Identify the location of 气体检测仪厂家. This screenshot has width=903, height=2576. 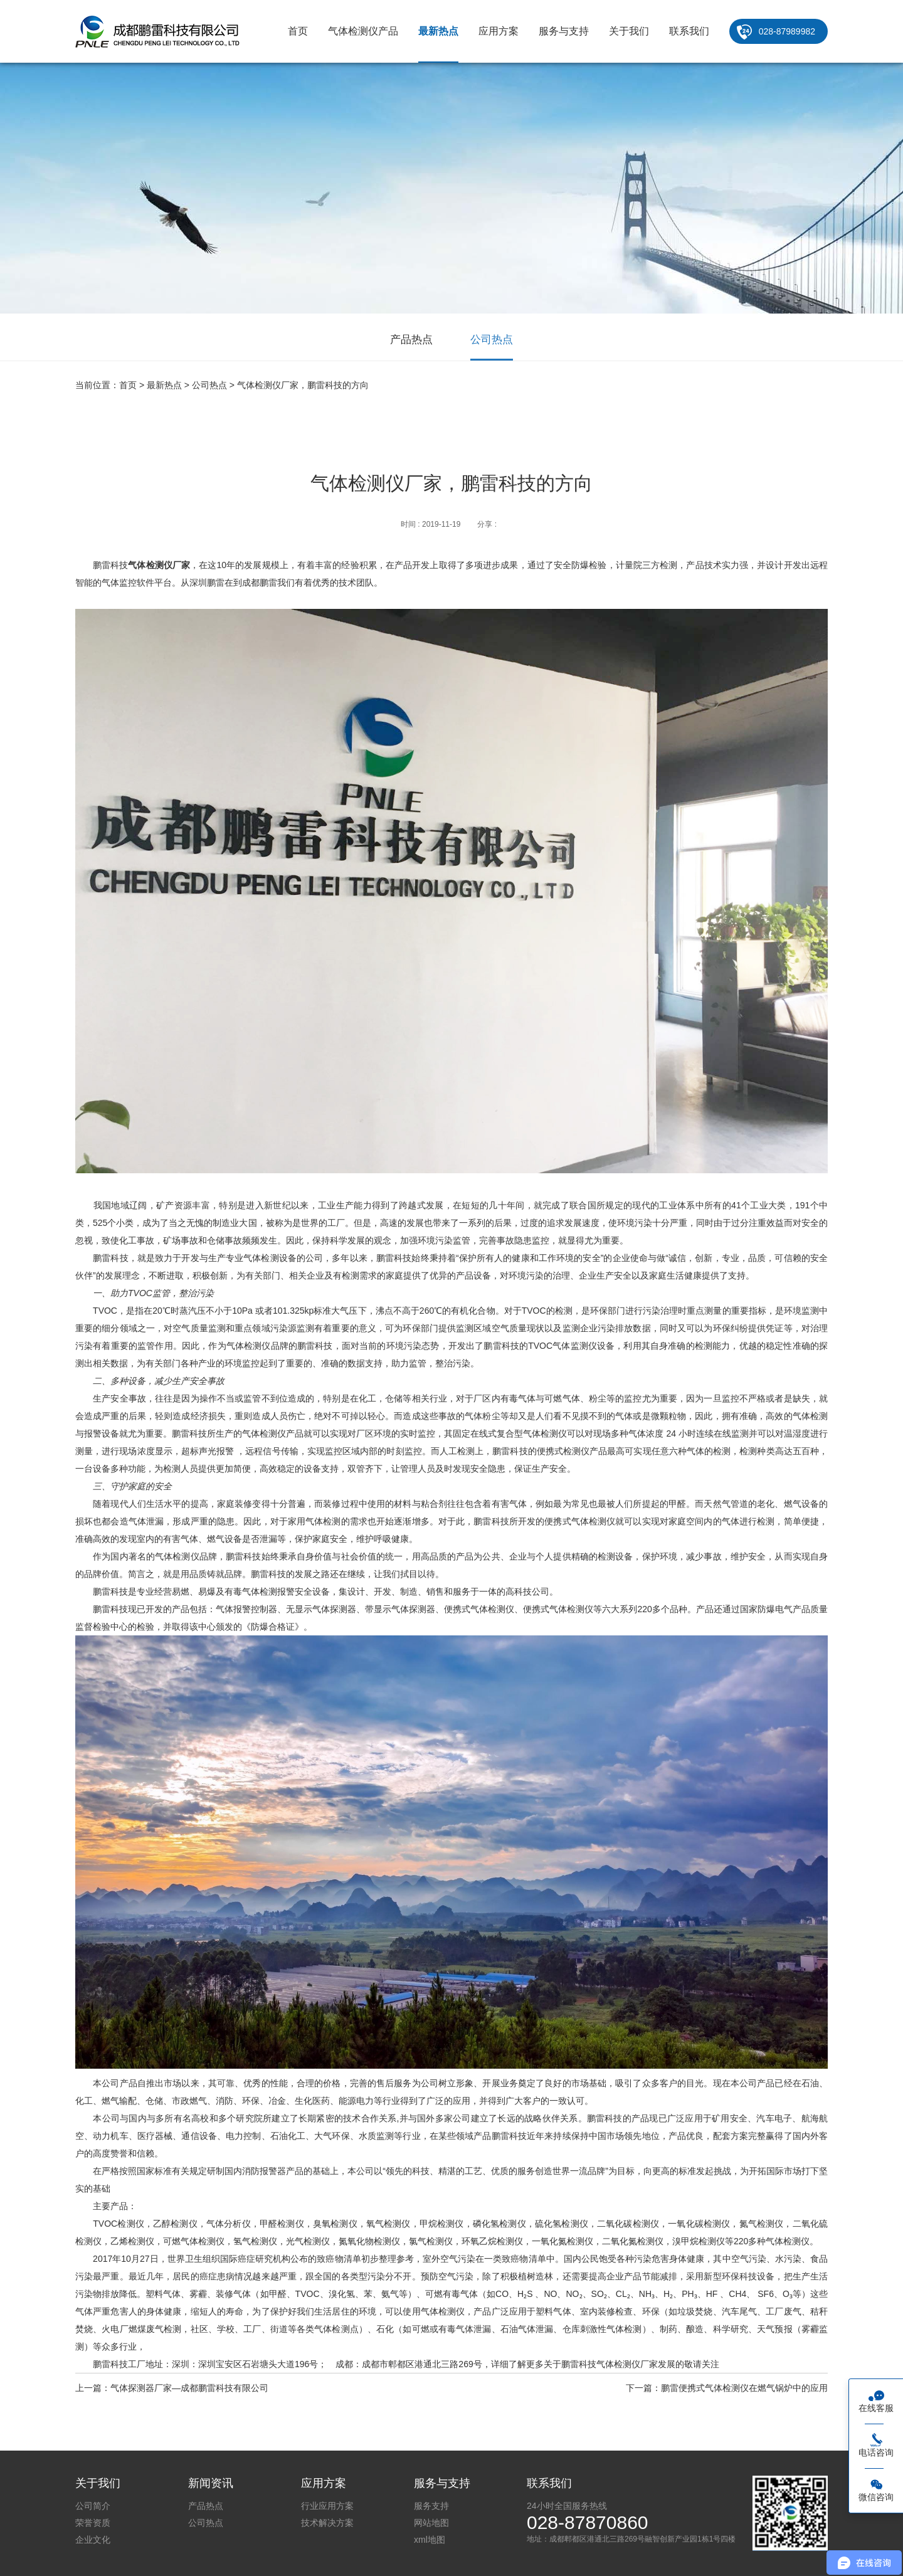
(159, 565).